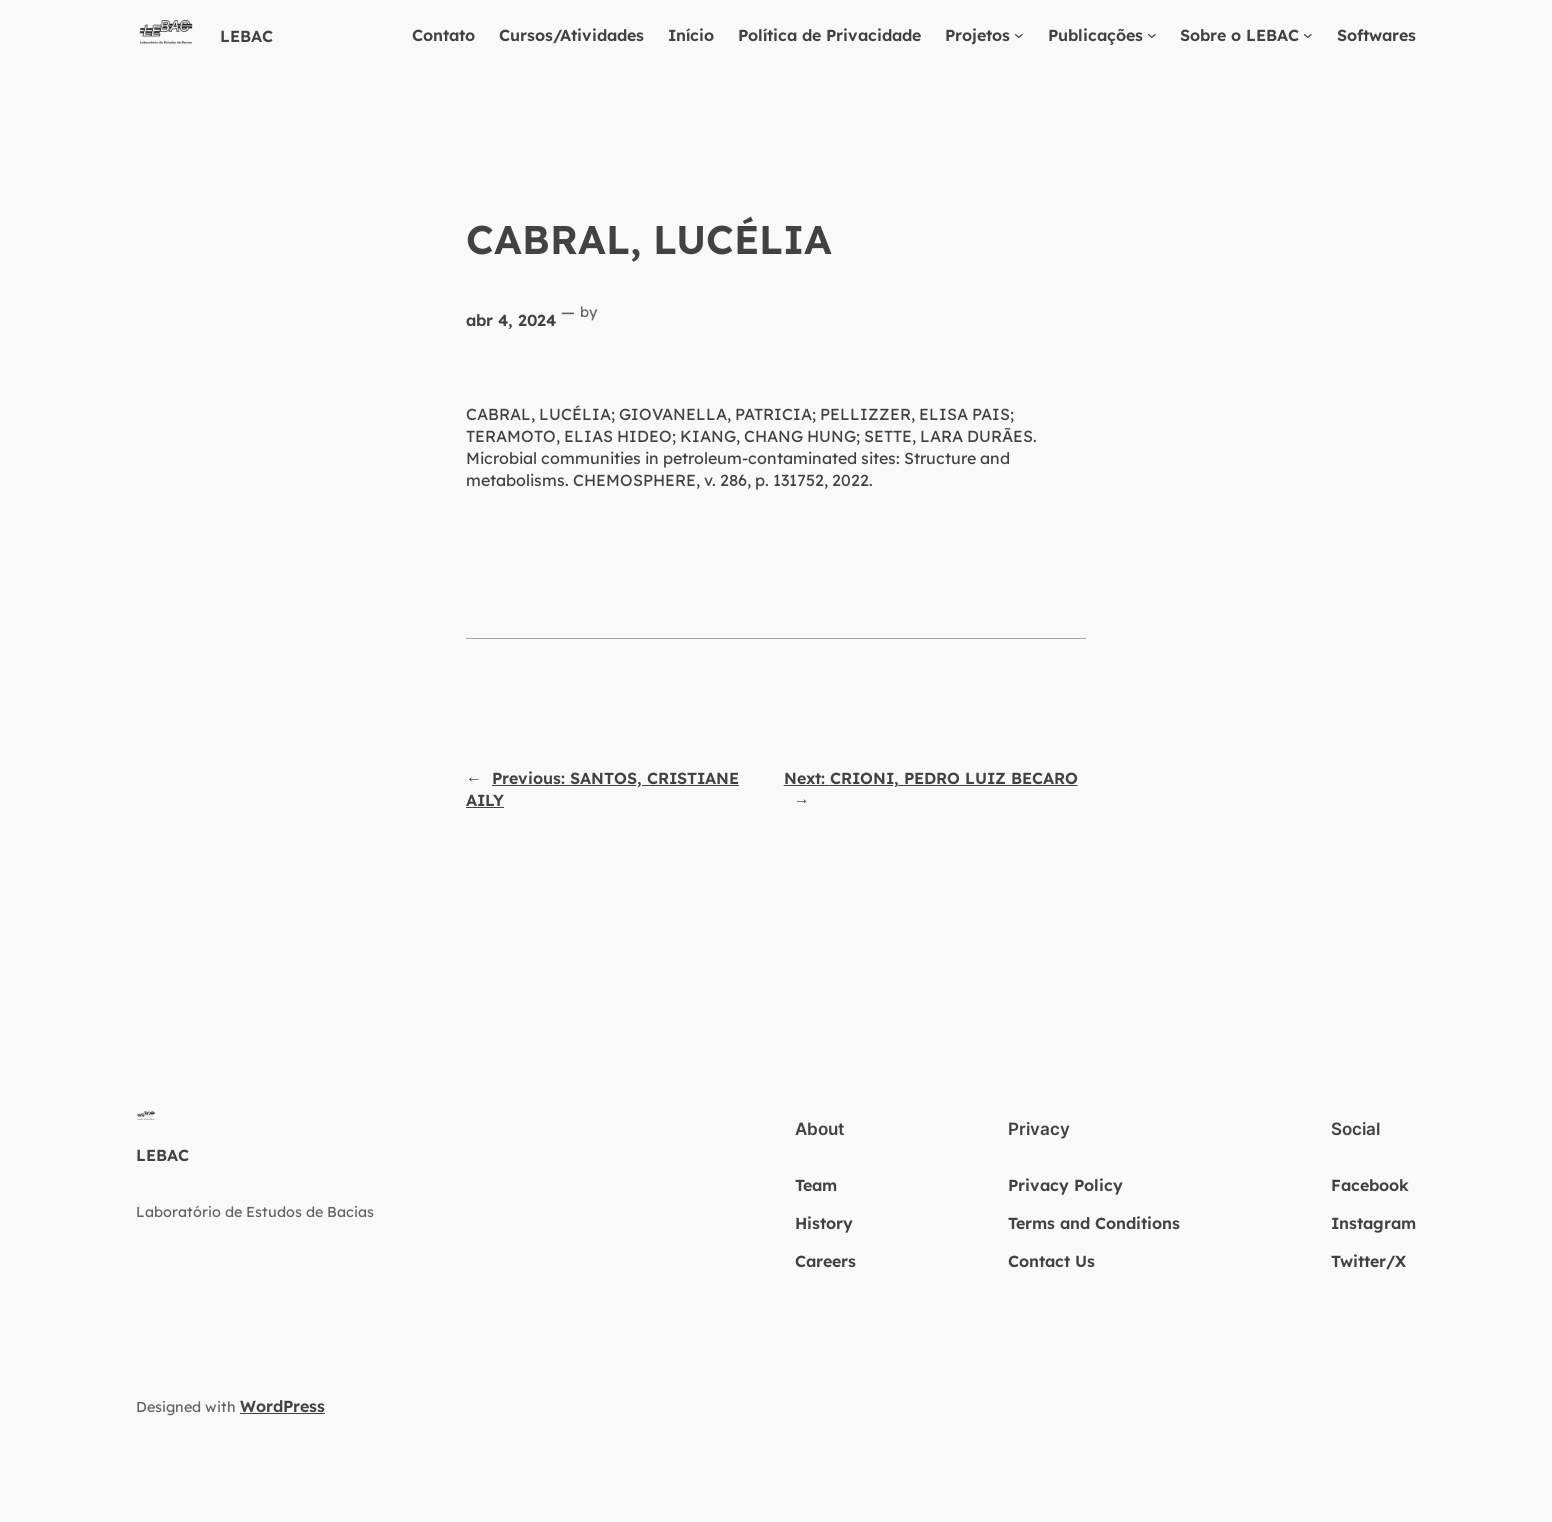  Describe the element at coordinates (1152, 35) in the screenshot. I see `[Publicações submenu]` at that location.